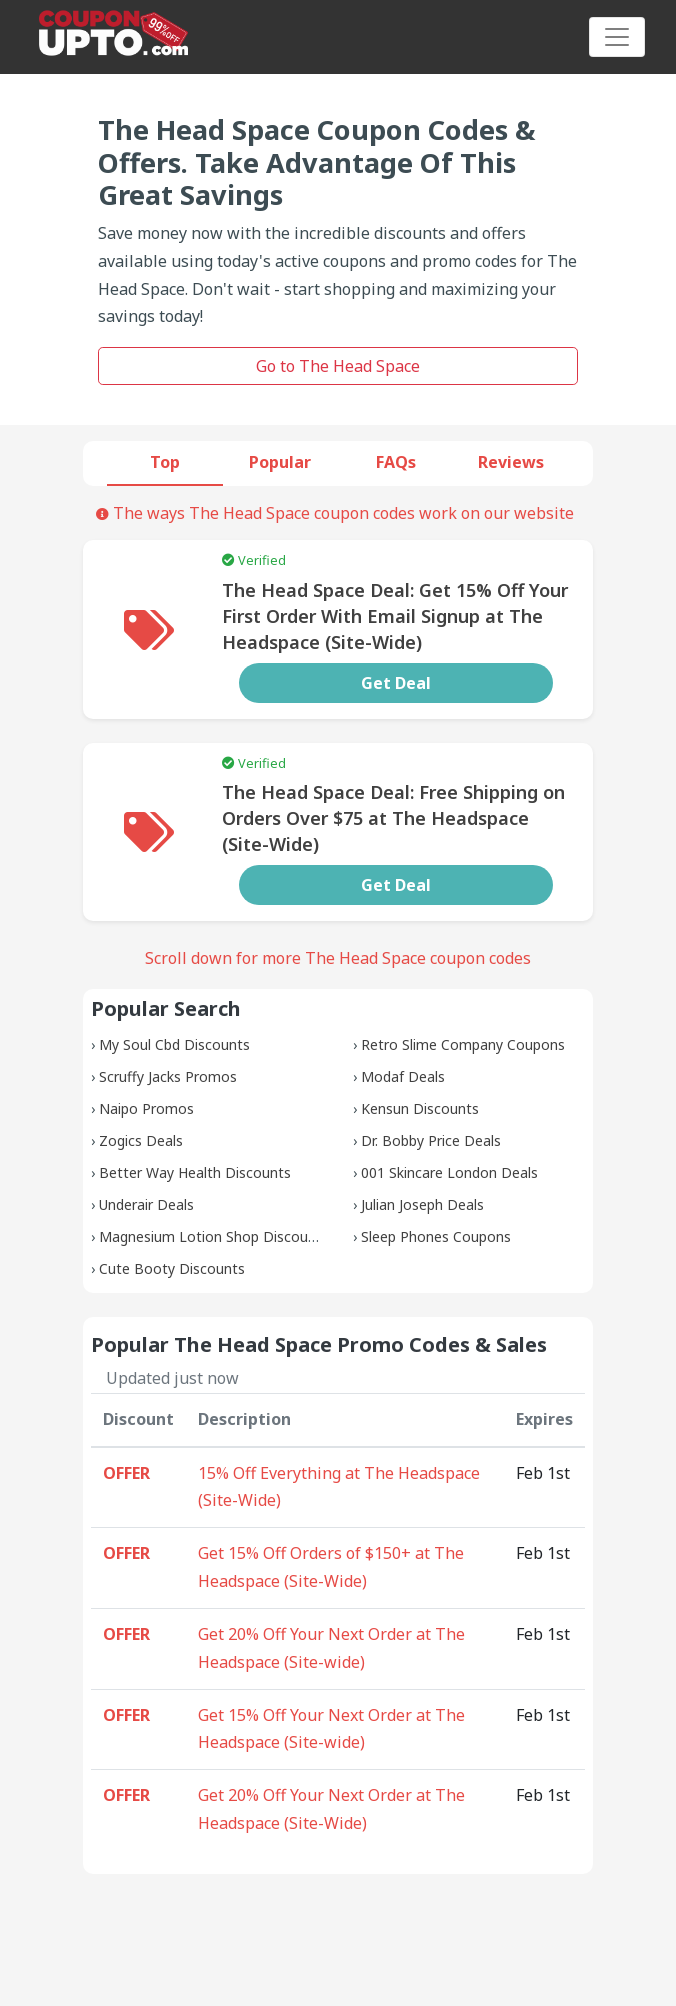 The image size is (676, 2006). What do you see at coordinates (463, 1044) in the screenshot?
I see `Retro Slime Company Coupons` at bounding box center [463, 1044].